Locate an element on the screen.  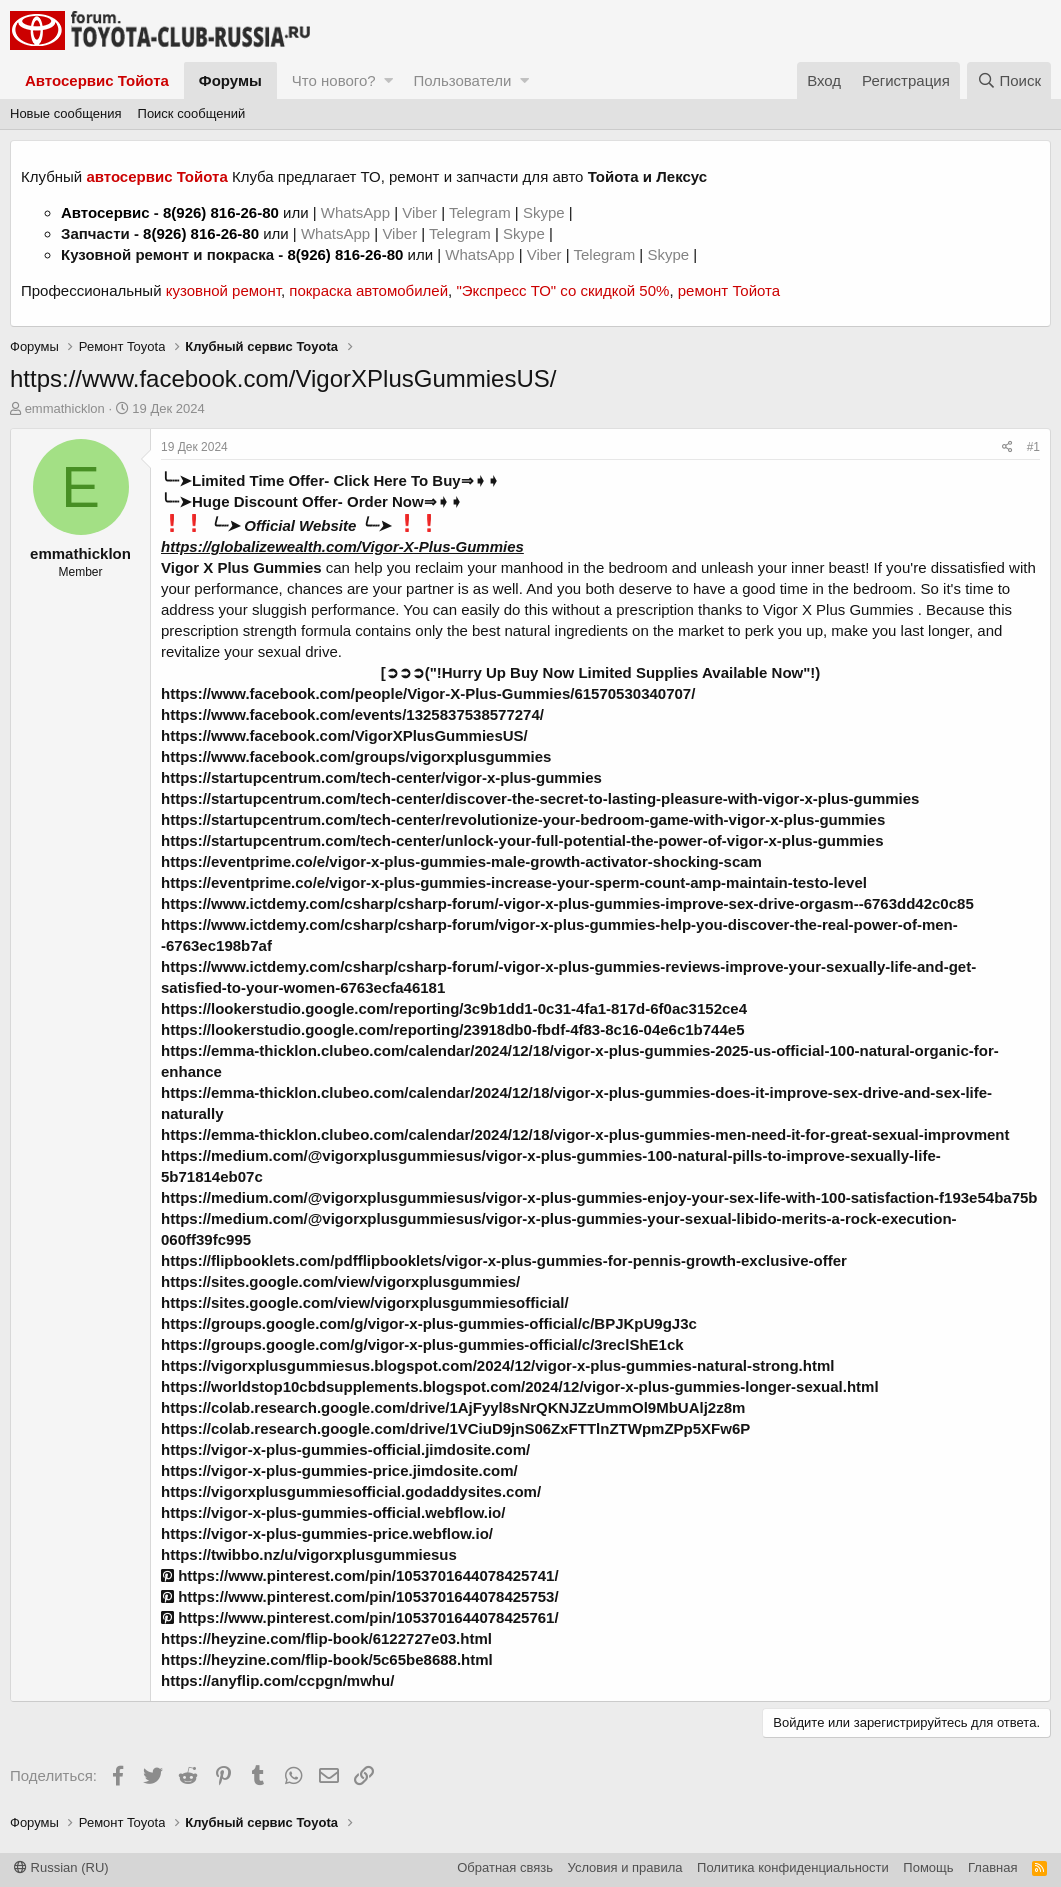
Обратная связь is located at coordinates (505, 1867).